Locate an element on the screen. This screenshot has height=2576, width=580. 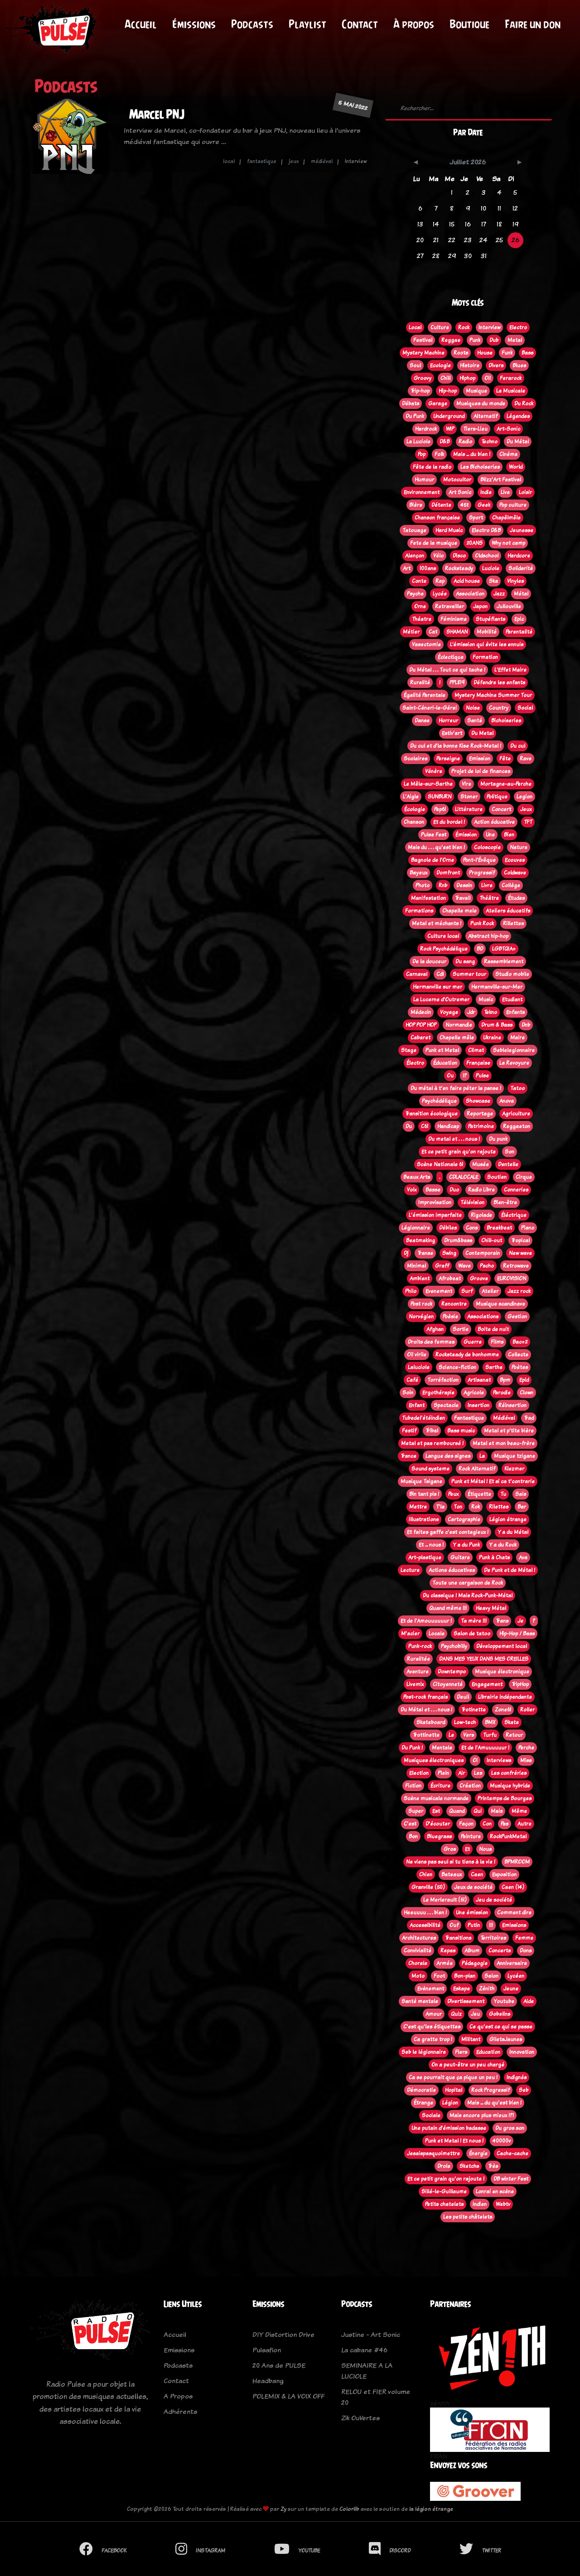
Ava is located at coordinates (523, 1557).